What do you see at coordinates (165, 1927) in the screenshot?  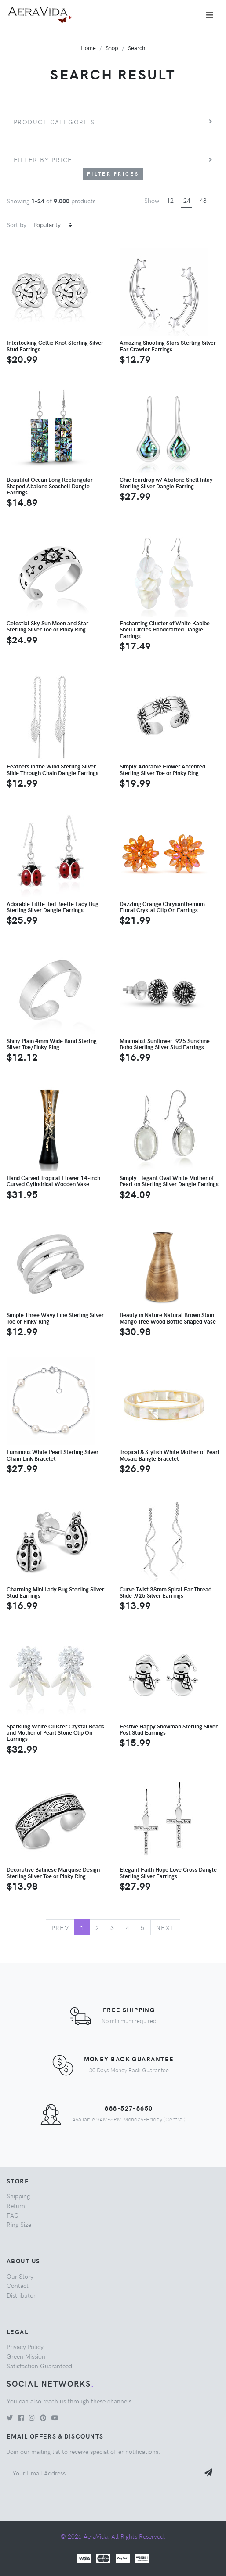 I see `Next` at bounding box center [165, 1927].